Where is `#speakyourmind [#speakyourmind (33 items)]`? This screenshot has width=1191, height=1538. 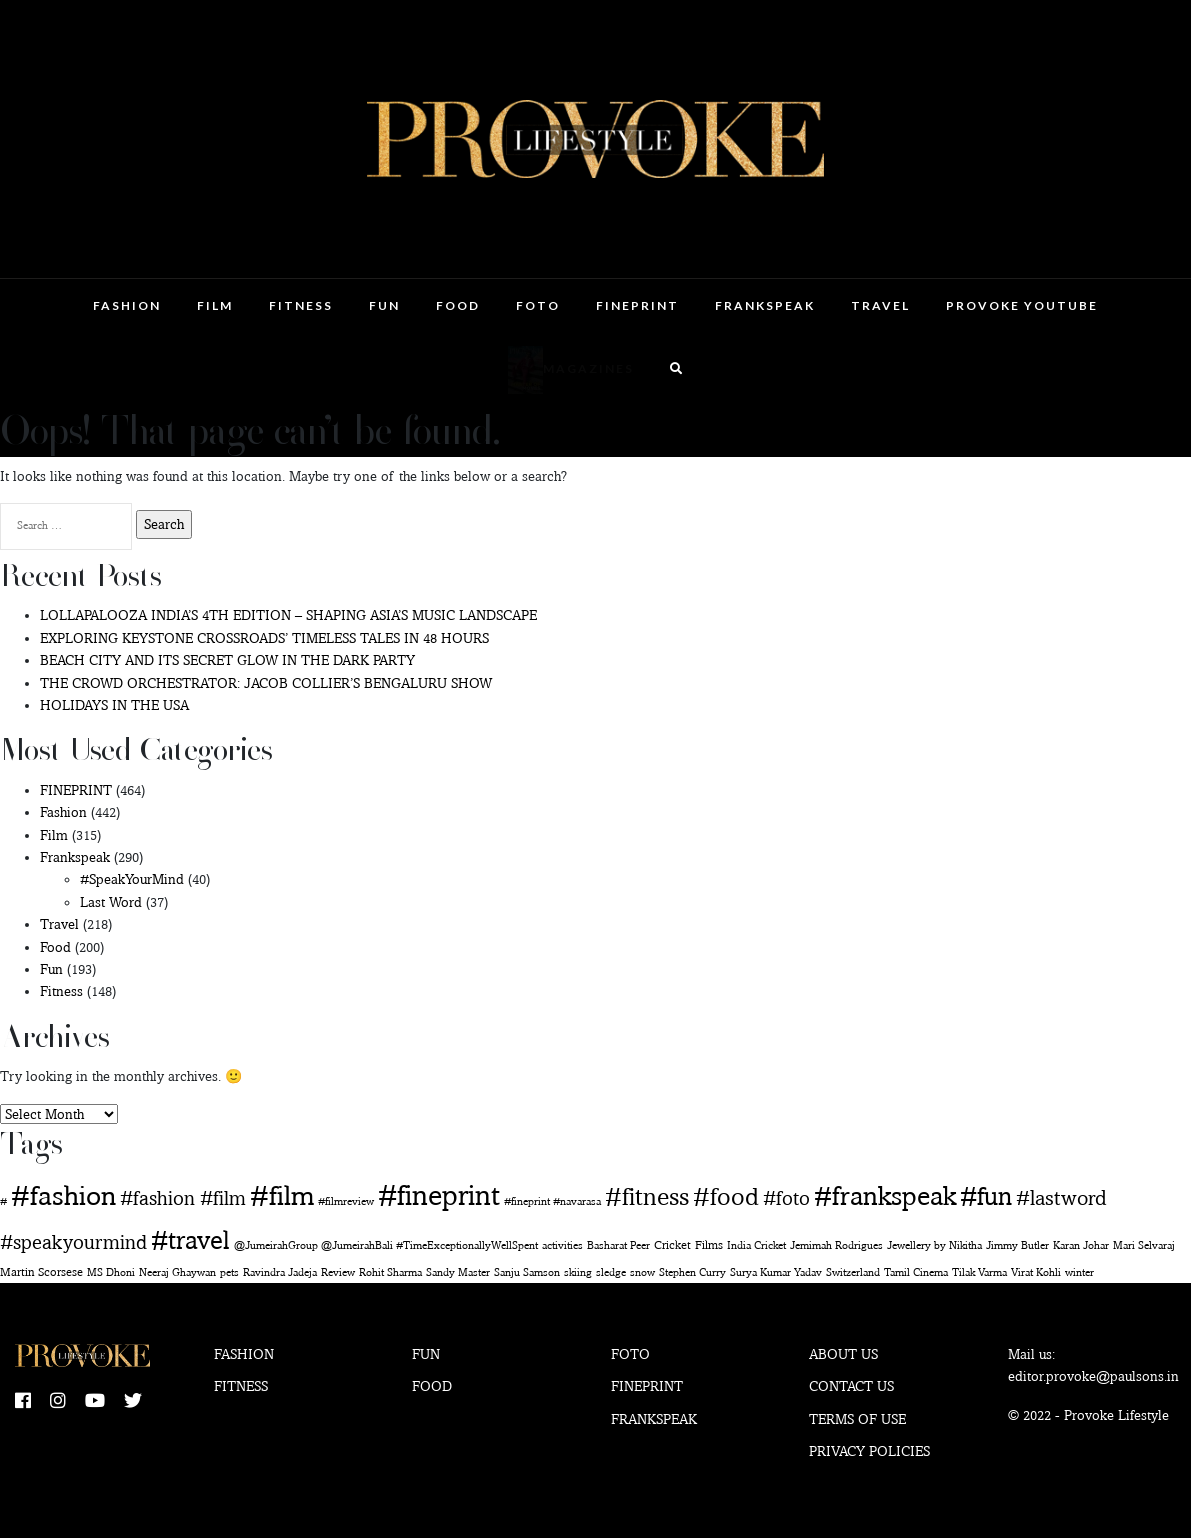 #speakyourmind [#speakyourmind (33 items)] is located at coordinates (73, 1242).